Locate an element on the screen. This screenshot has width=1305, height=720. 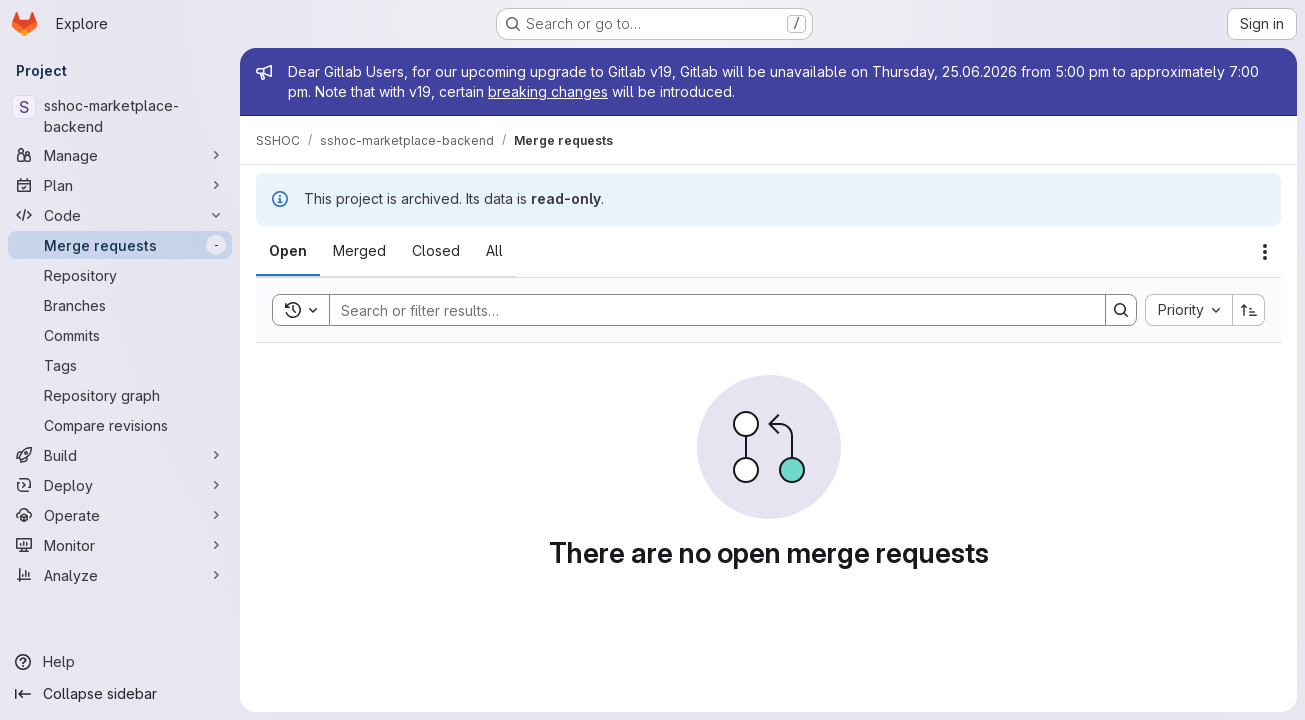
[Branches] is located at coordinates (120, 305).